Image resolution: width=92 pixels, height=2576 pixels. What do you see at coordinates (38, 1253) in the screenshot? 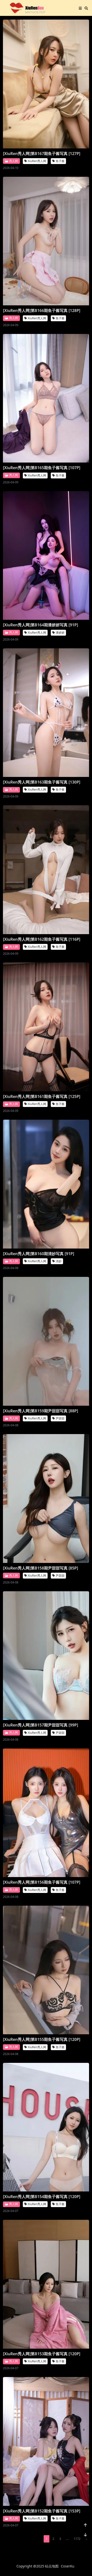
I see `[XiuRen秀人网]第B160期清妙写真 [91P]` at bounding box center [38, 1253].